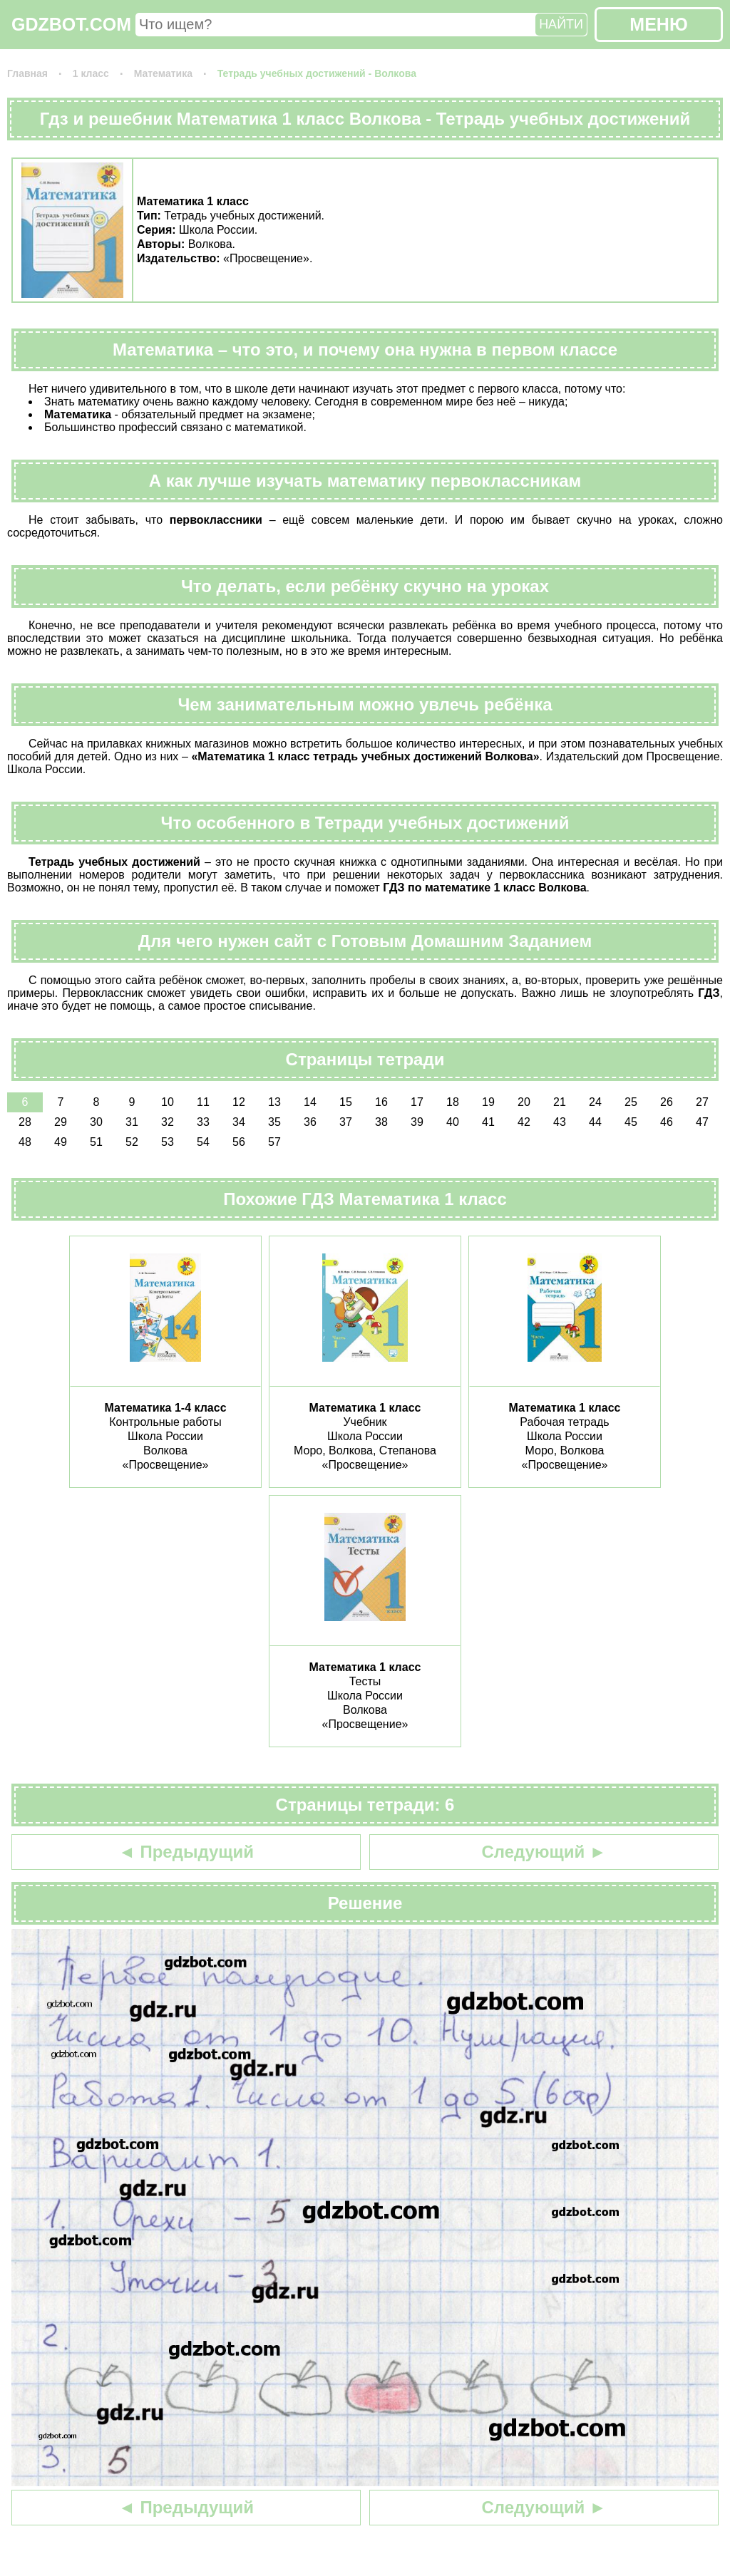 Image resolution: width=730 pixels, height=2576 pixels. Describe the element at coordinates (381, 1102) in the screenshot. I see `16` at that location.